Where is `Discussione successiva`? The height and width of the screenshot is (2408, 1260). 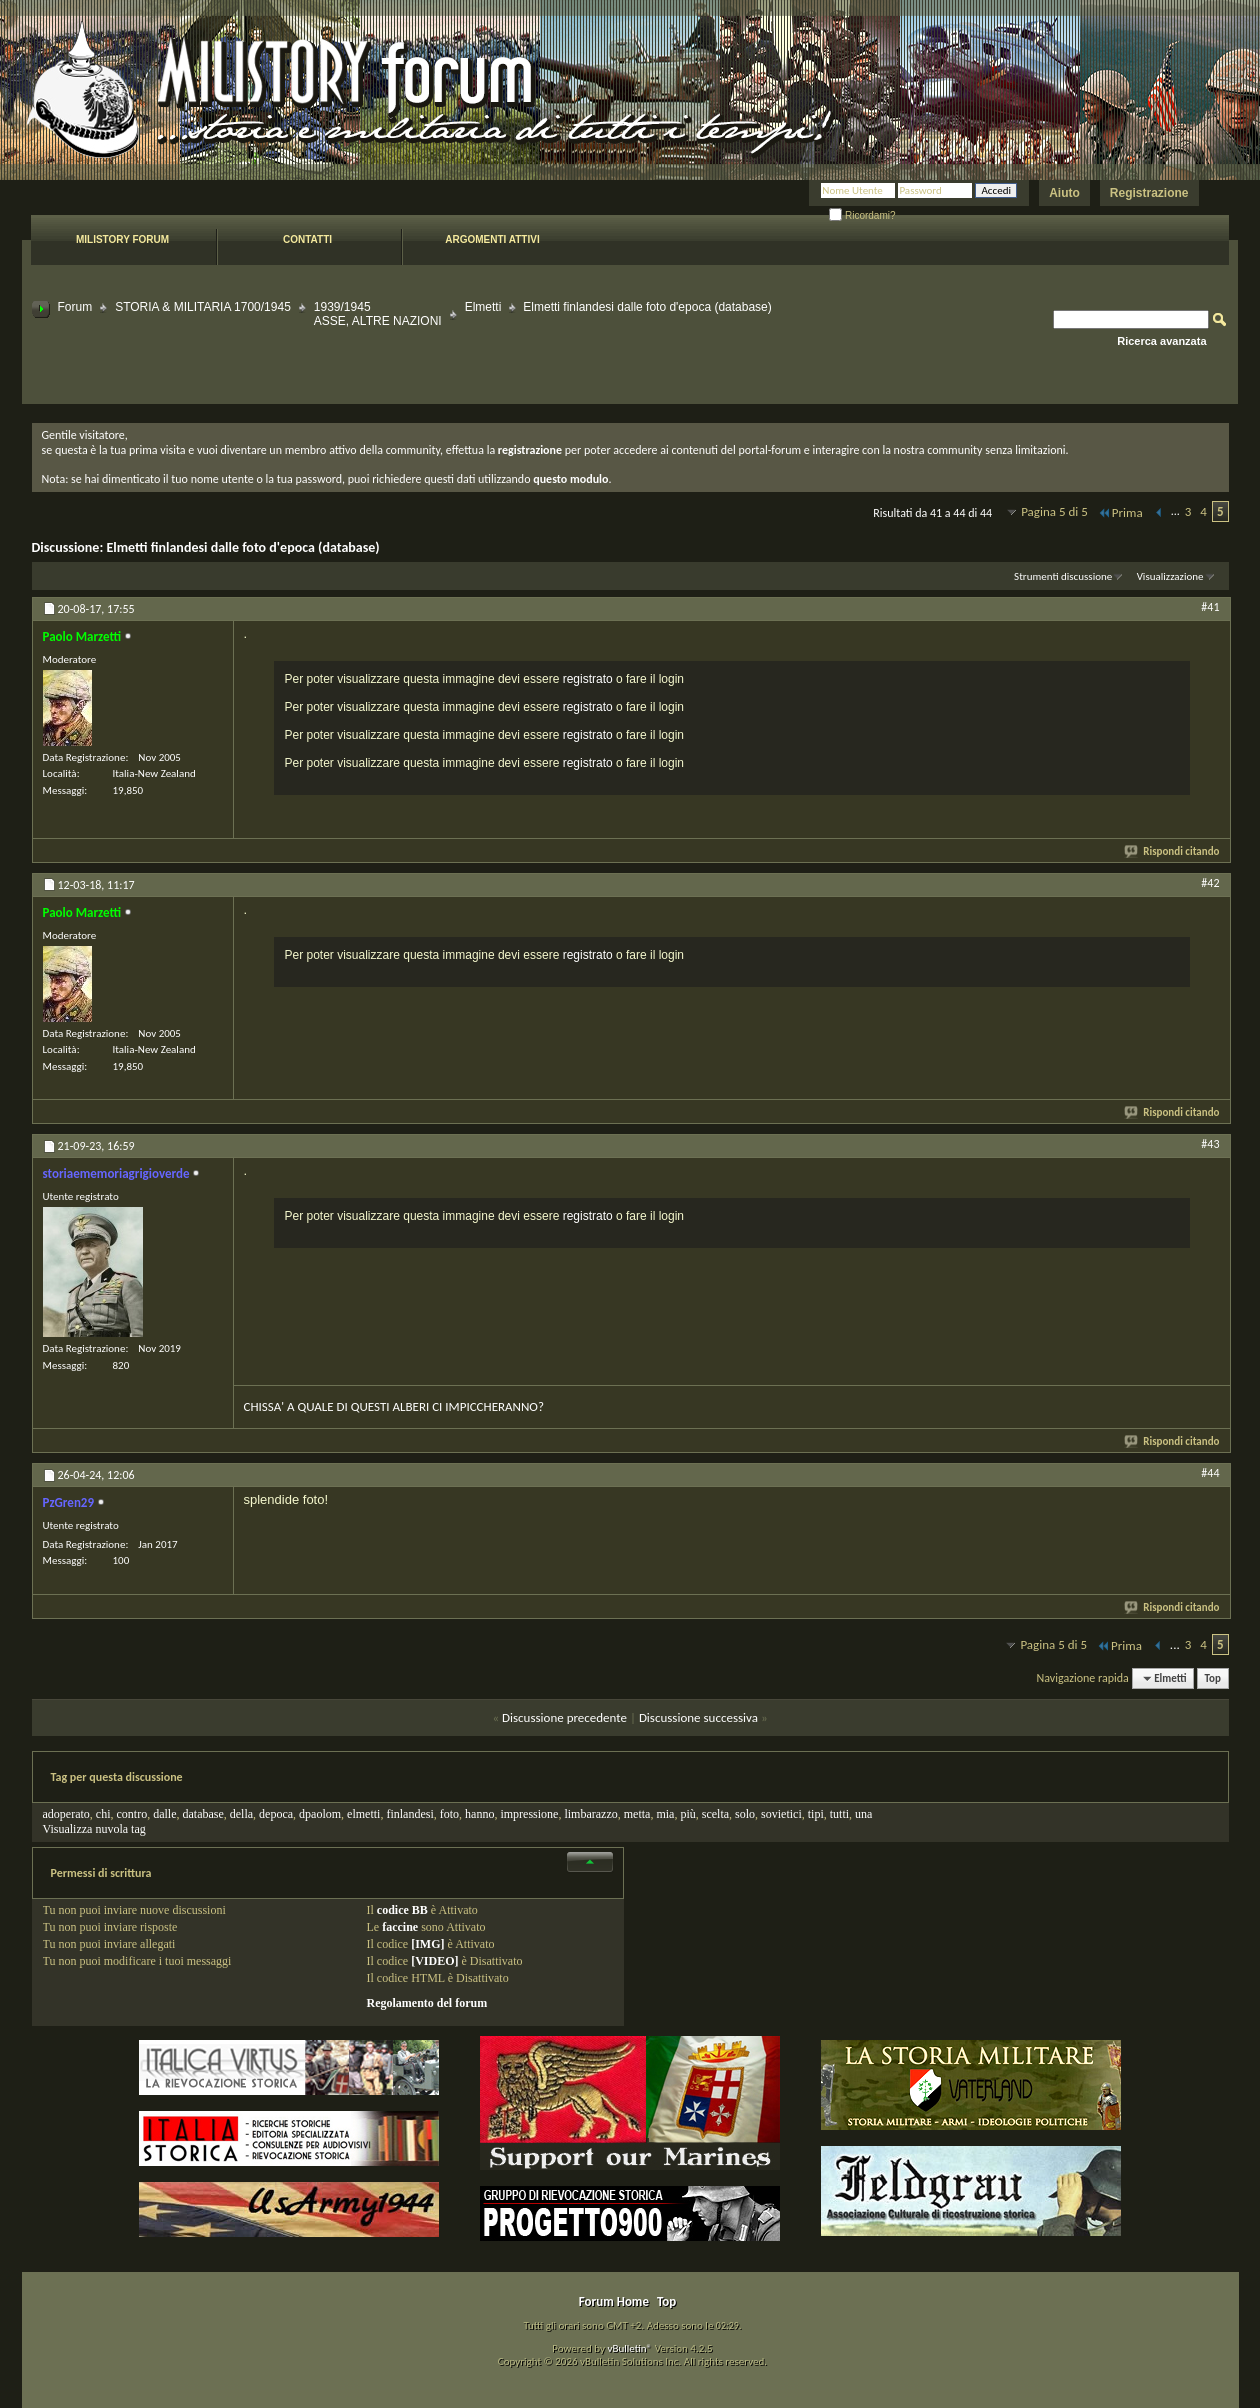 Discussione successiva is located at coordinates (698, 1717).